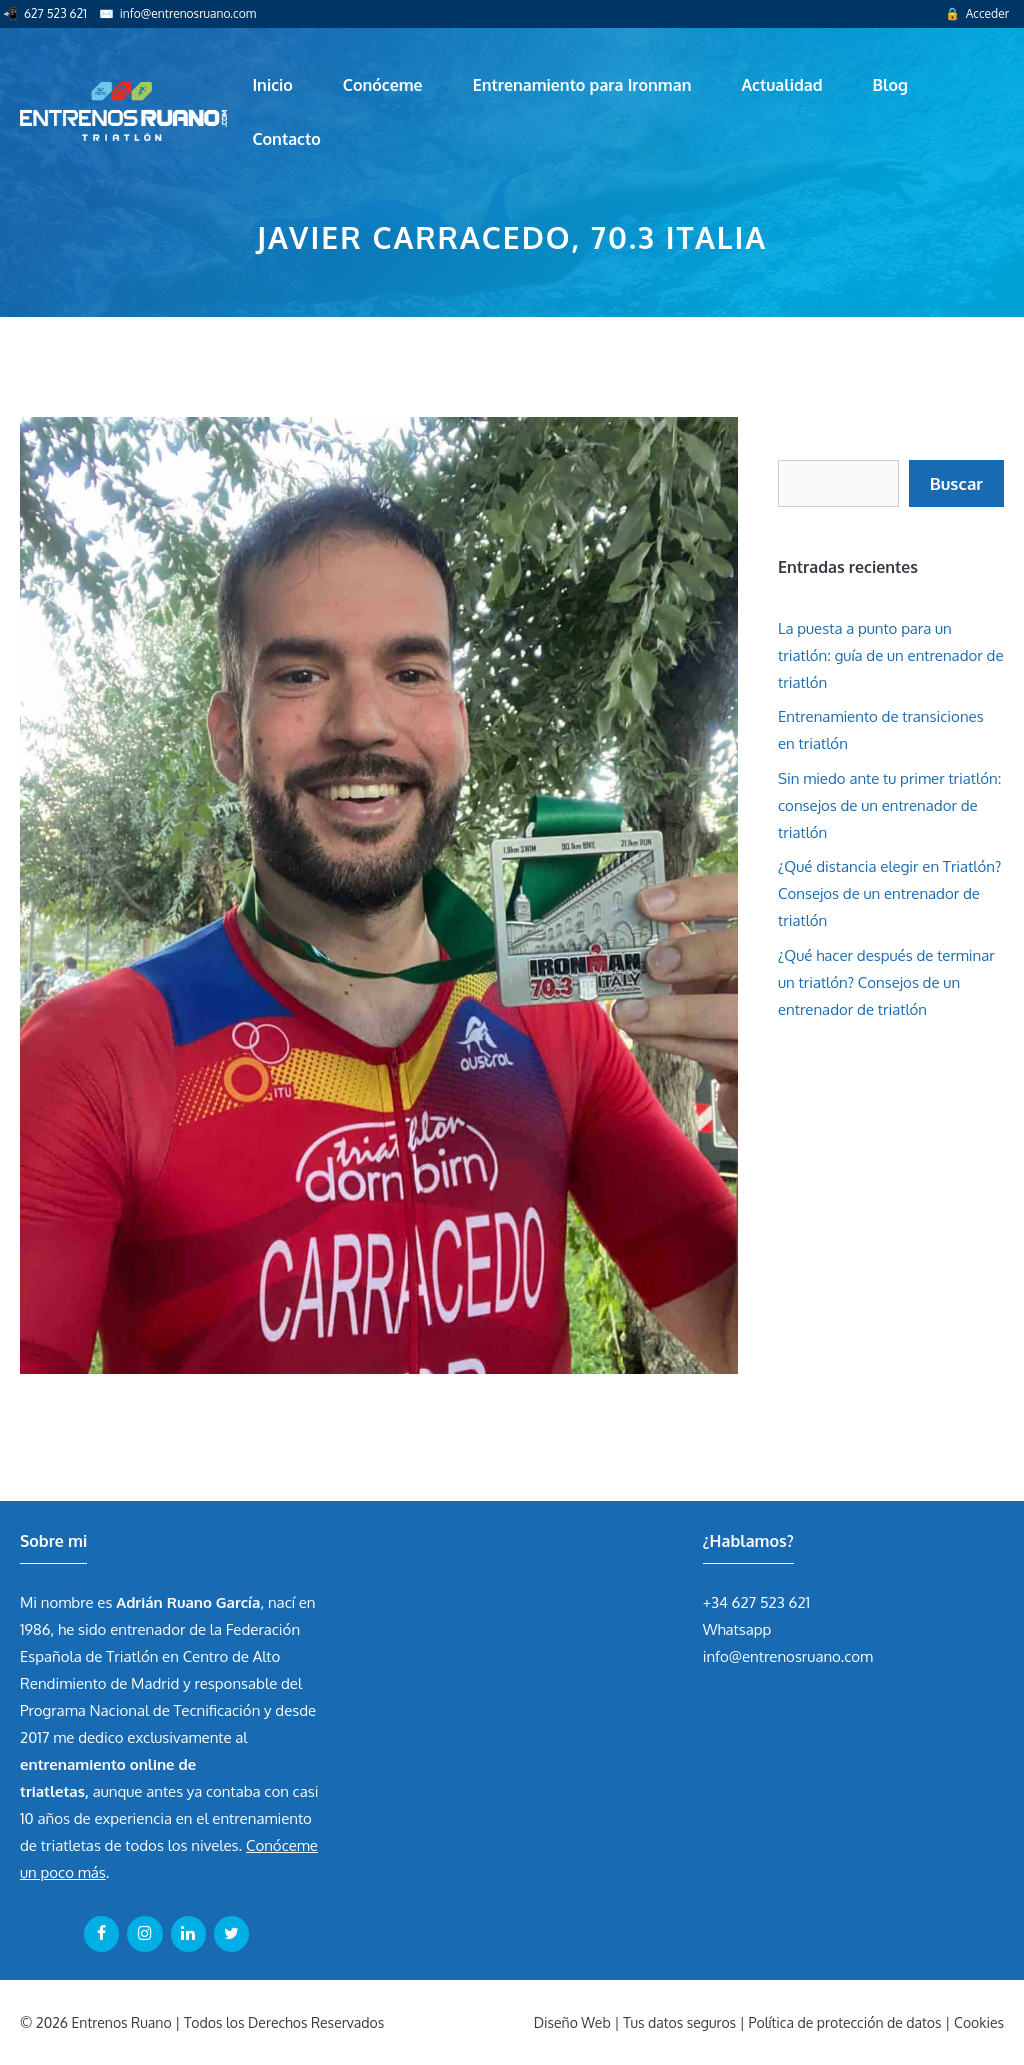 The width and height of the screenshot is (1024, 2065). What do you see at coordinates (737, 1629) in the screenshot?
I see `Whatsapp` at bounding box center [737, 1629].